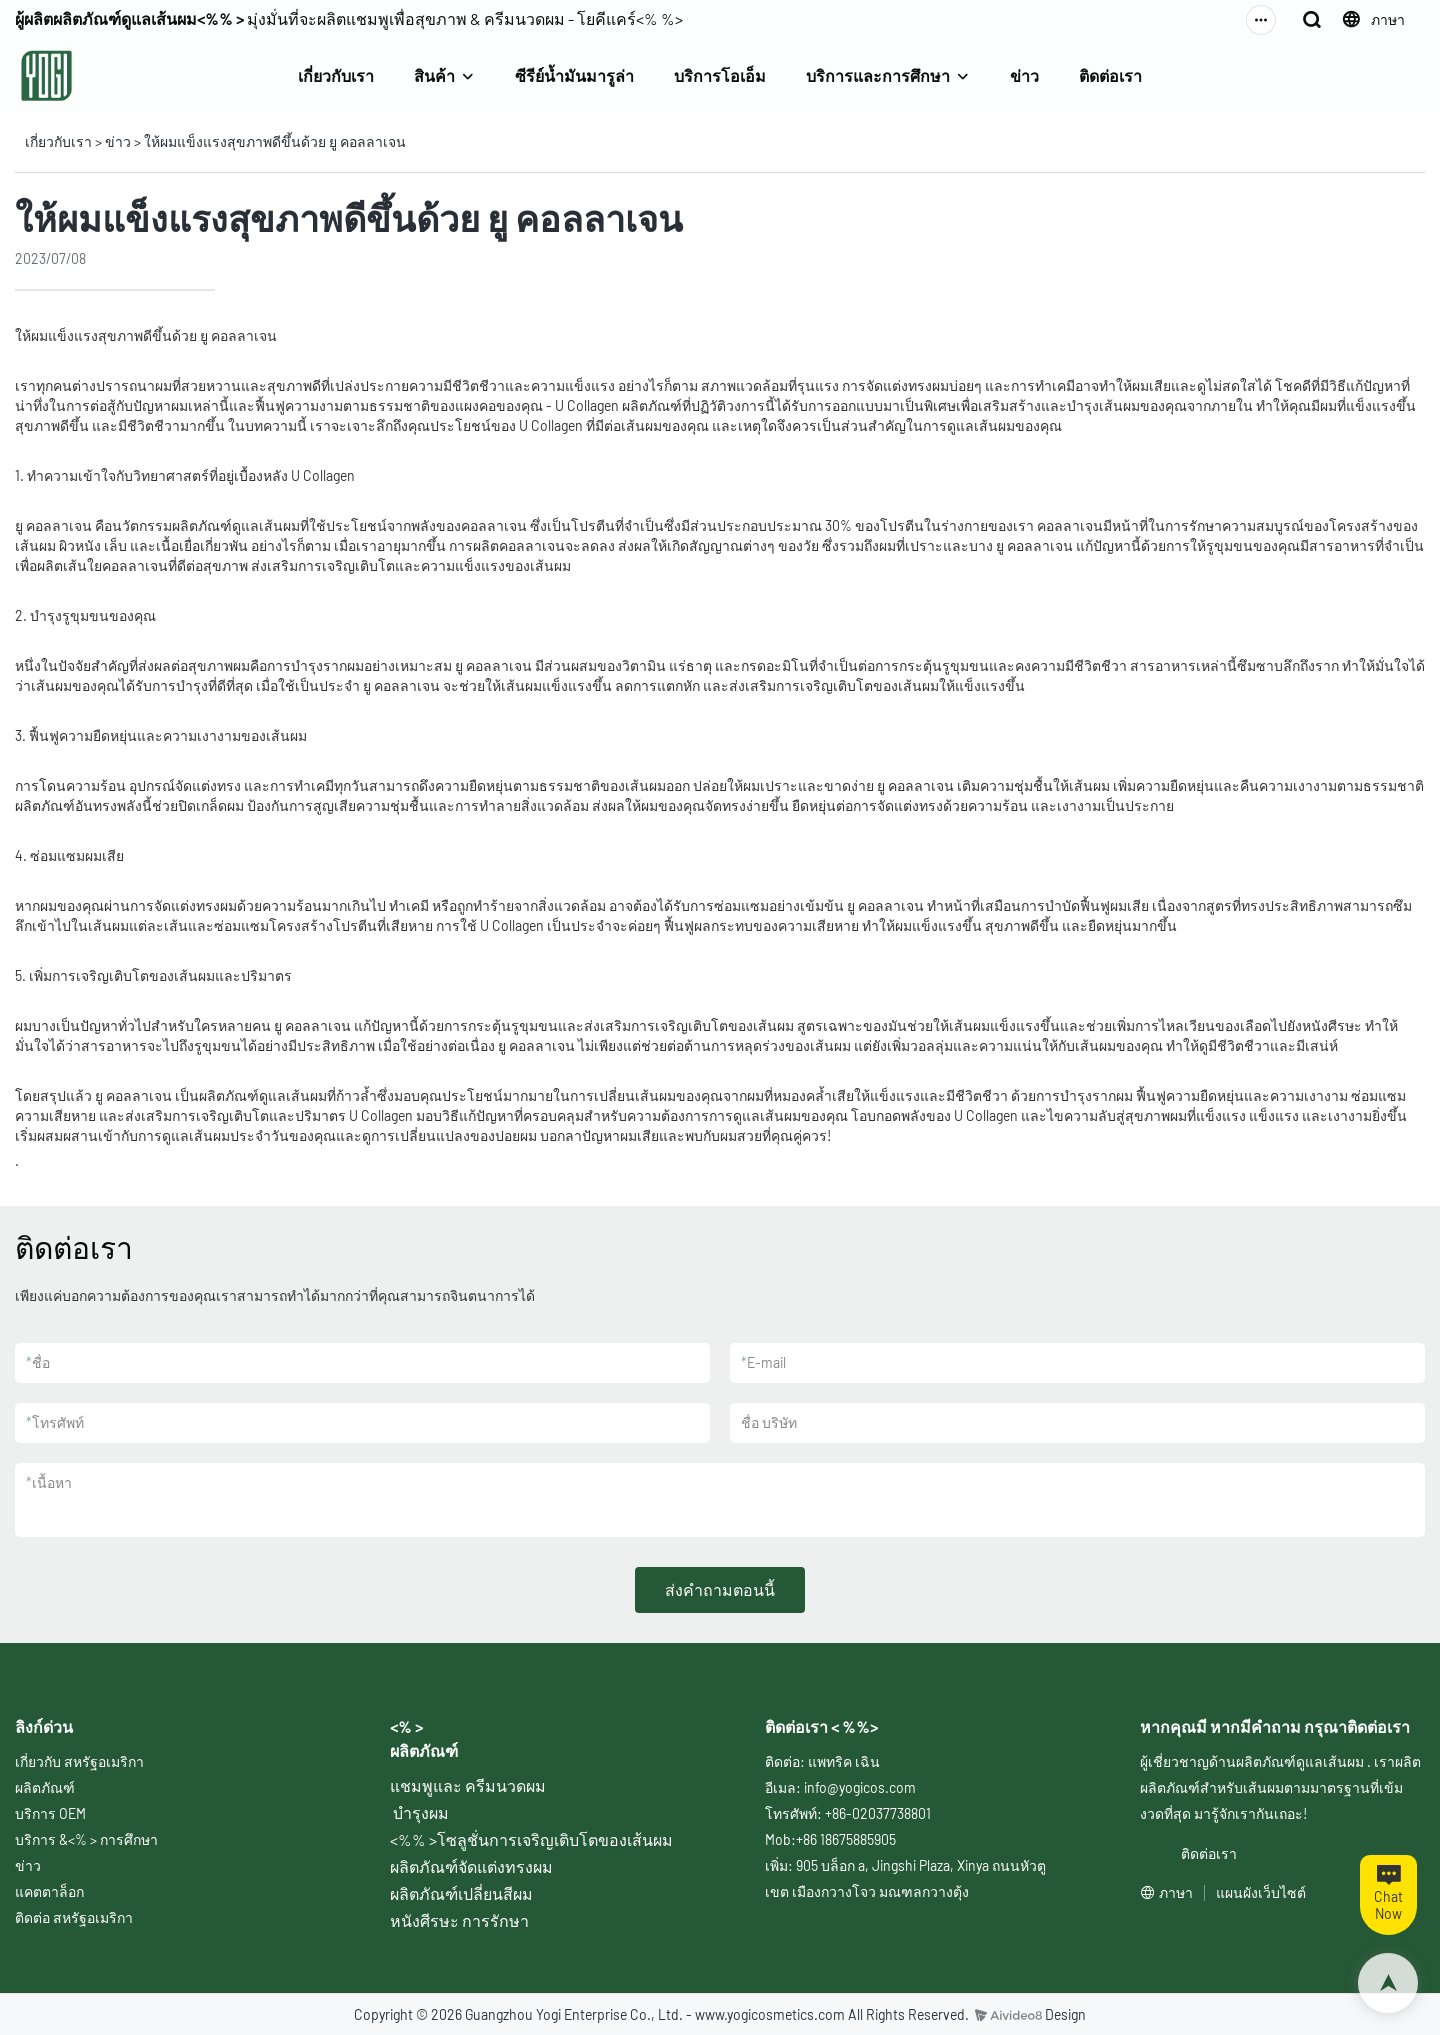 Image resolution: width=1440 pixels, height=2035 pixels. I want to click on ติดต่อเรา, so click(1110, 75).